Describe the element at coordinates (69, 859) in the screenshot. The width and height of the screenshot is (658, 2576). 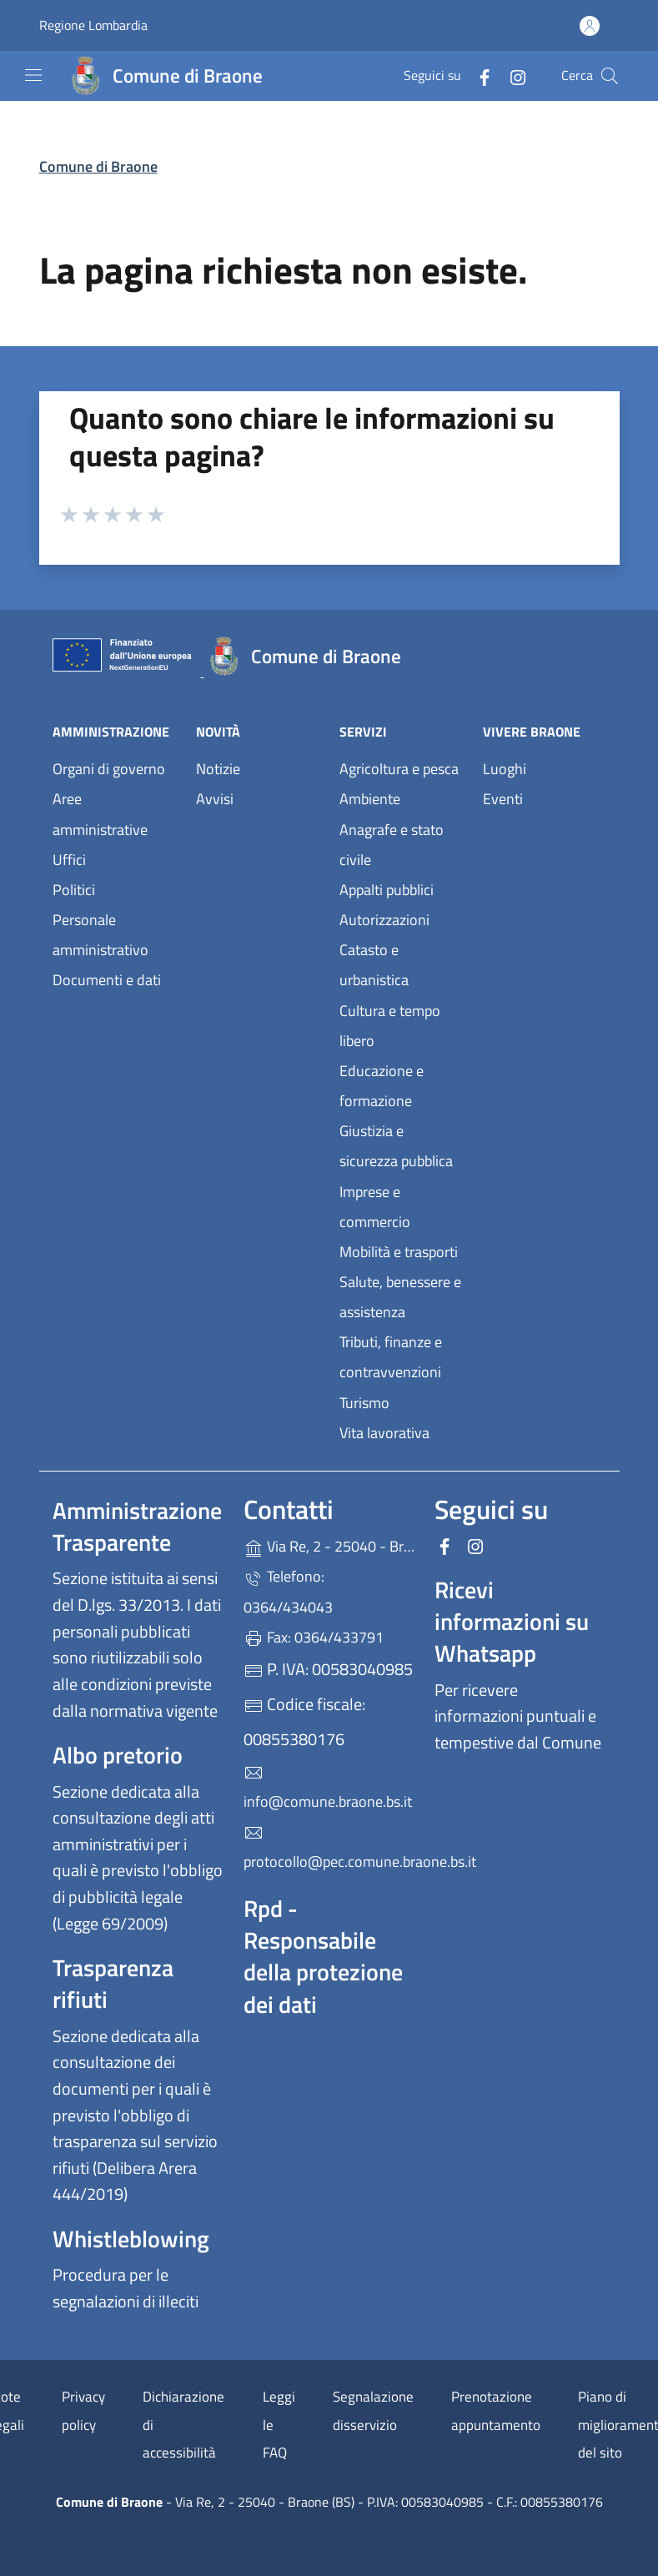
I see `Uffici` at that location.